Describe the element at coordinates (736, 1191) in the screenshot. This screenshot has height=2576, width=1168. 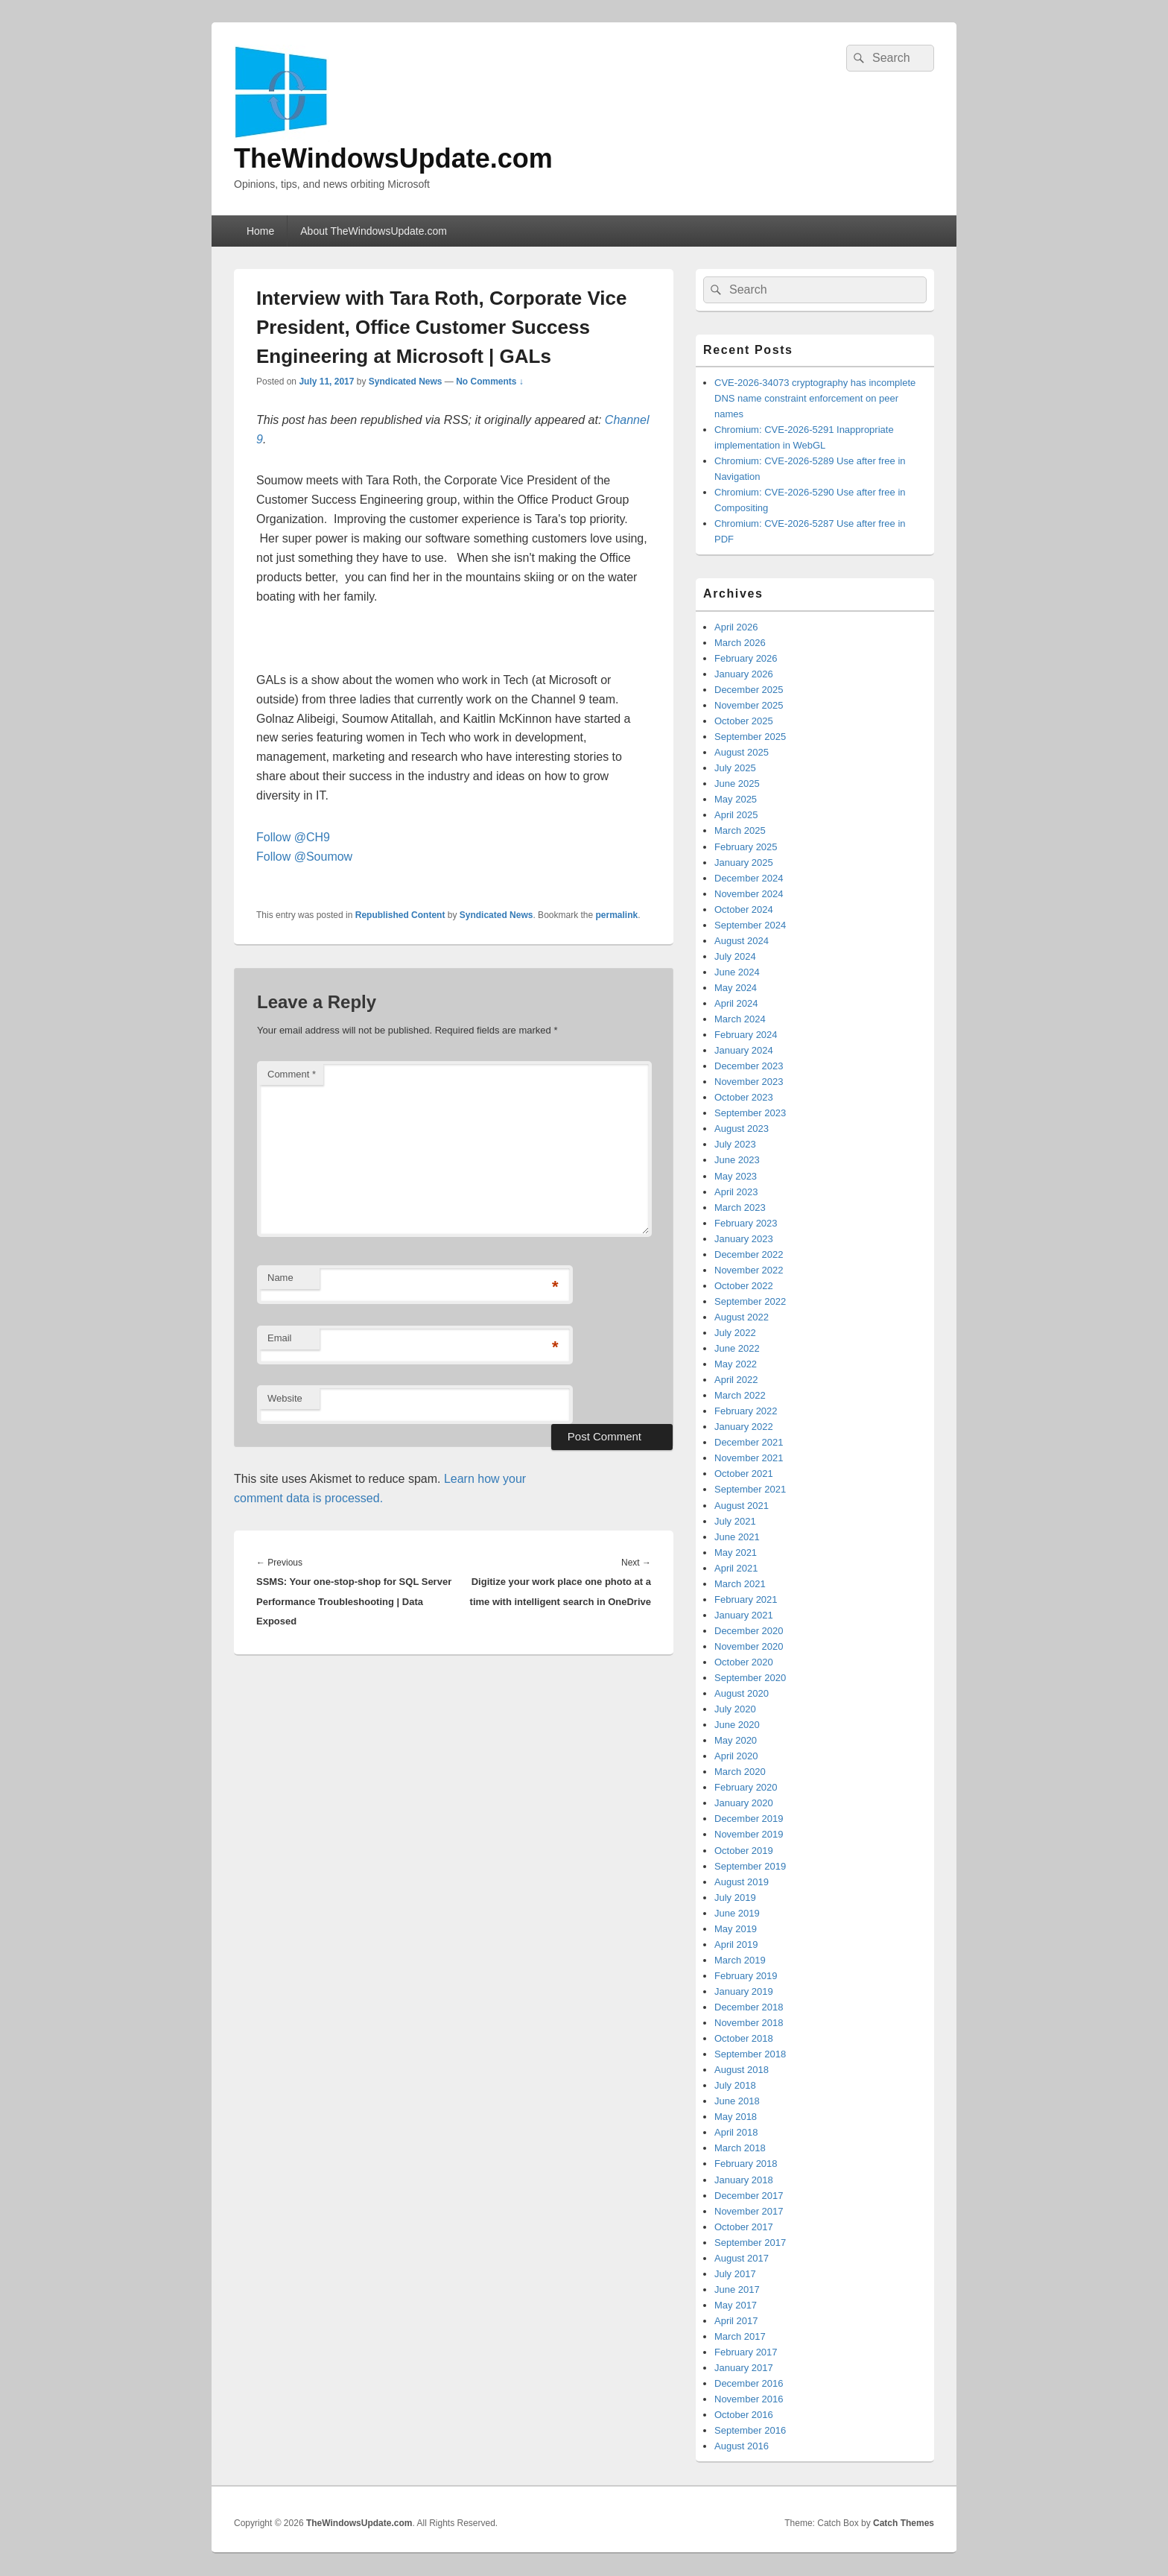
I see `April 2023` at that location.